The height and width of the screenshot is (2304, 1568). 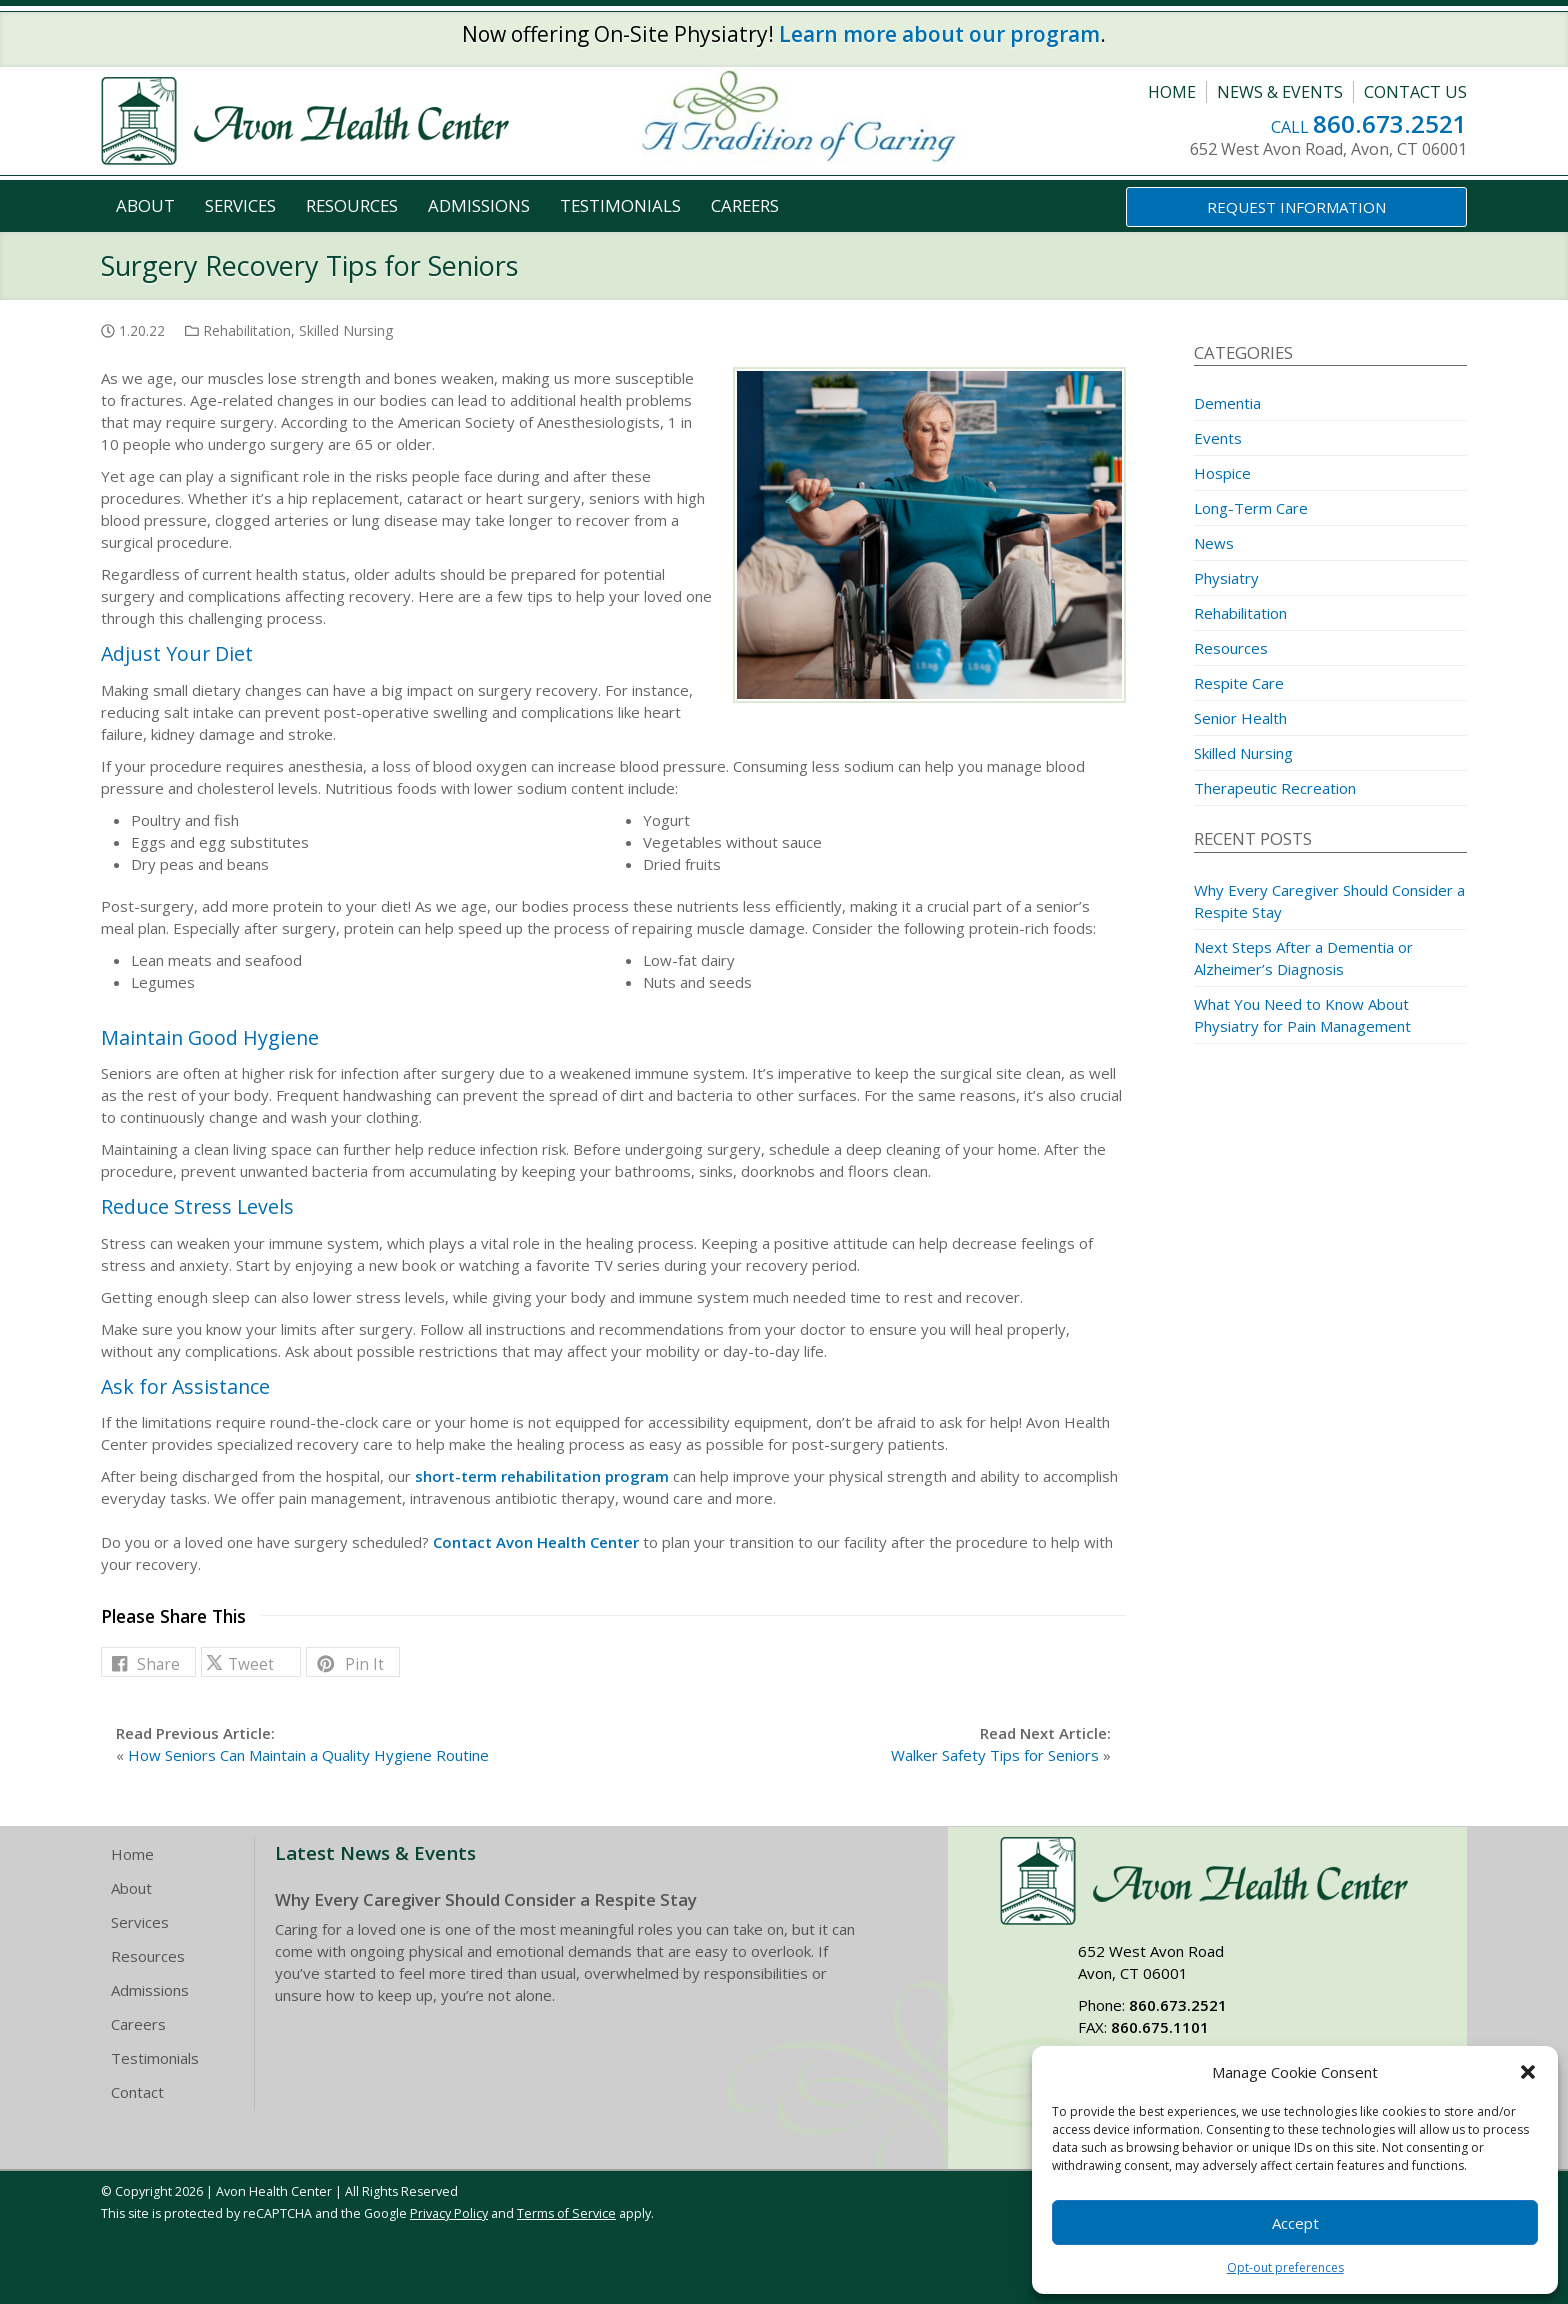 I want to click on Hospice, so click(x=1222, y=473).